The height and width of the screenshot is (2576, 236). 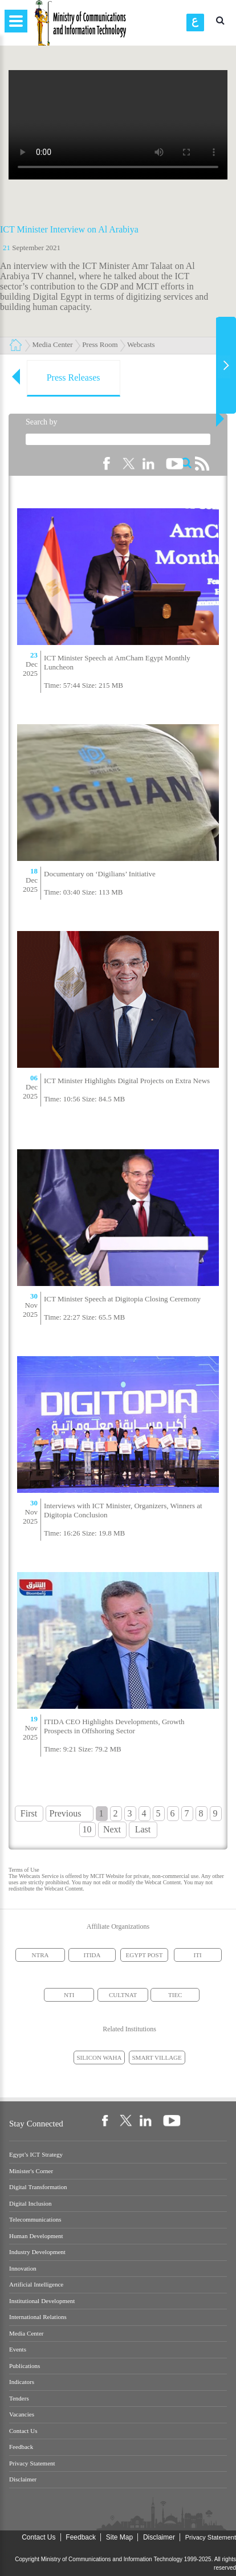 What do you see at coordinates (87, 1829) in the screenshot?
I see `10` at bounding box center [87, 1829].